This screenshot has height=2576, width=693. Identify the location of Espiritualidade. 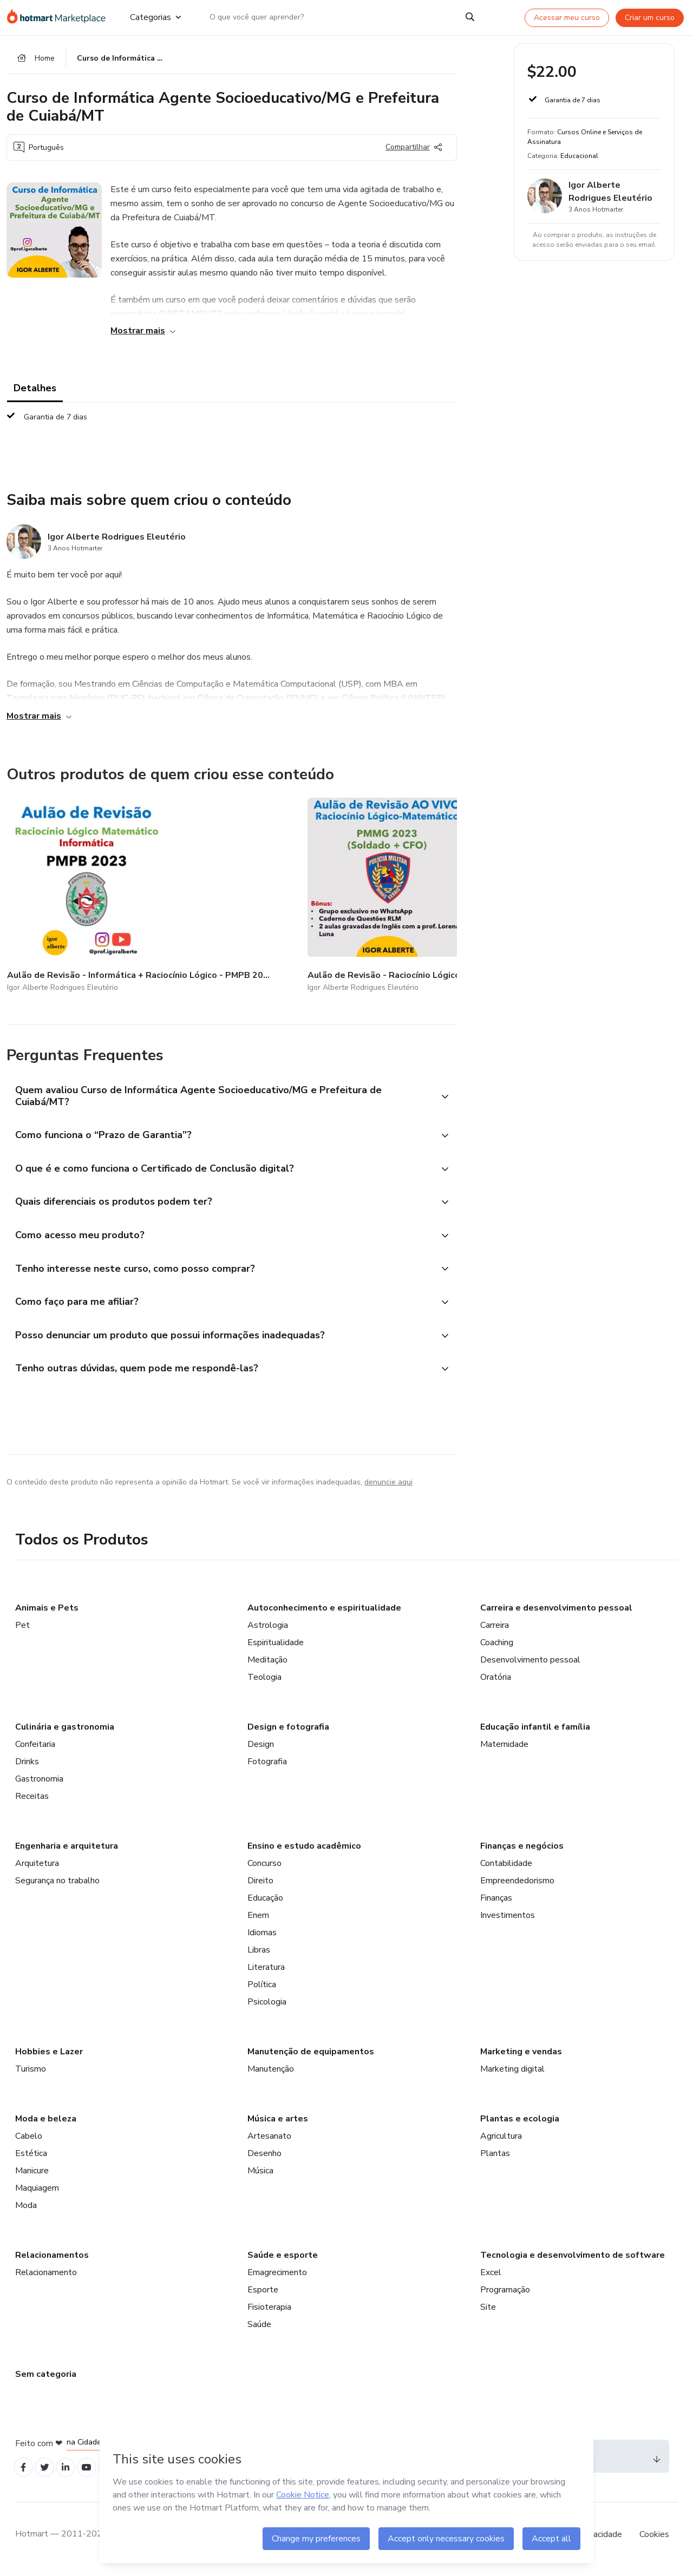
(275, 1648).